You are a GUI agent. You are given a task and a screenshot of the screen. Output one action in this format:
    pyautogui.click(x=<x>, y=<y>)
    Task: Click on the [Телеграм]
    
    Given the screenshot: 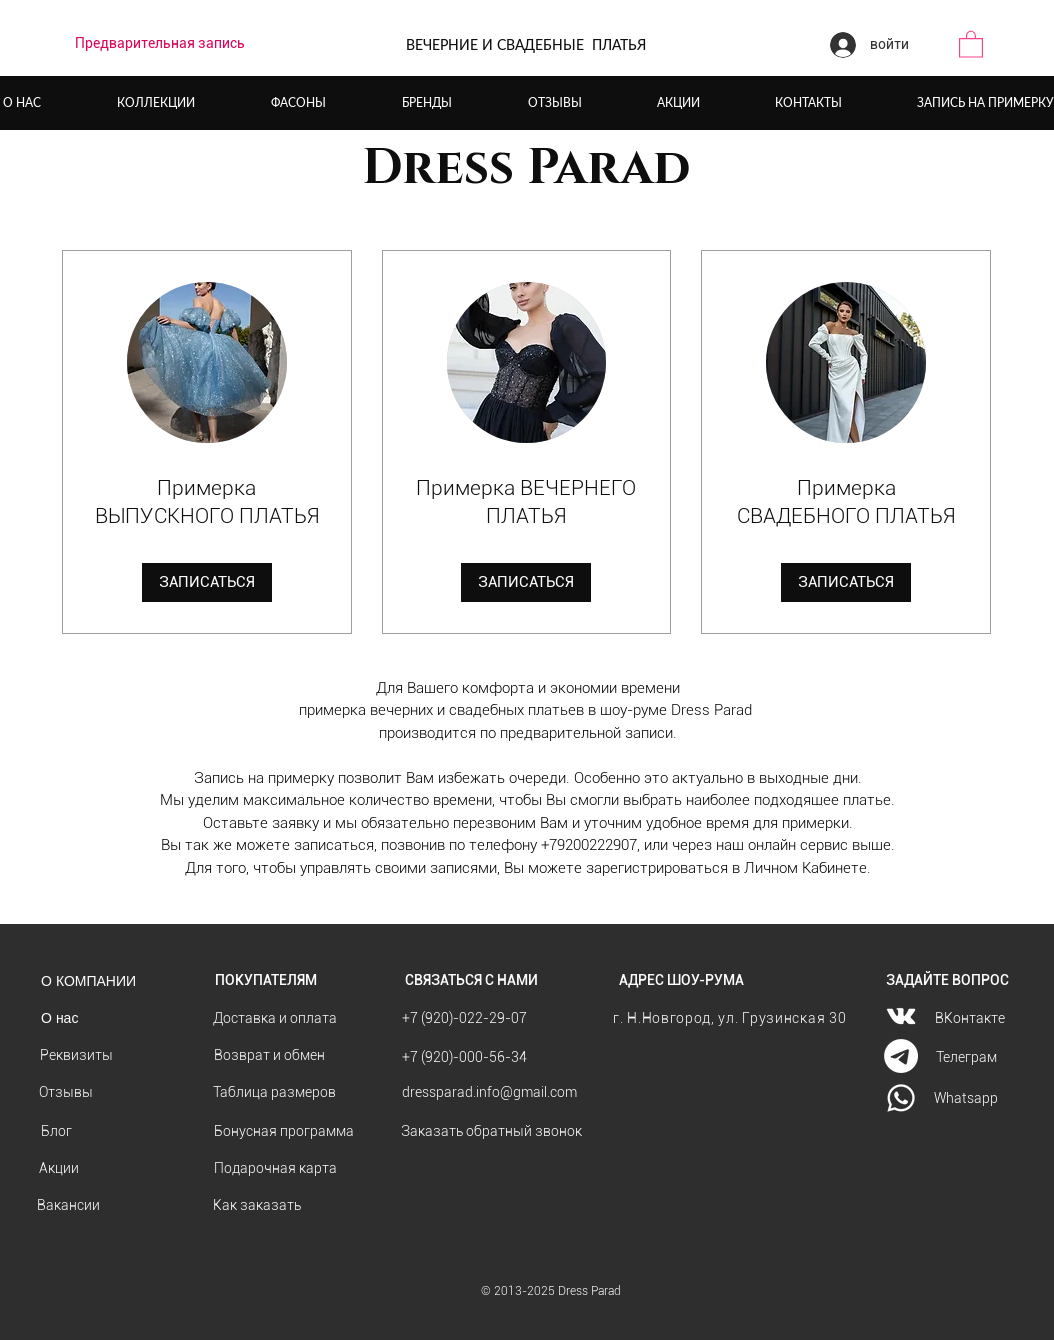 What is the action you would take?
    pyautogui.click(x=966, y=1057)
    